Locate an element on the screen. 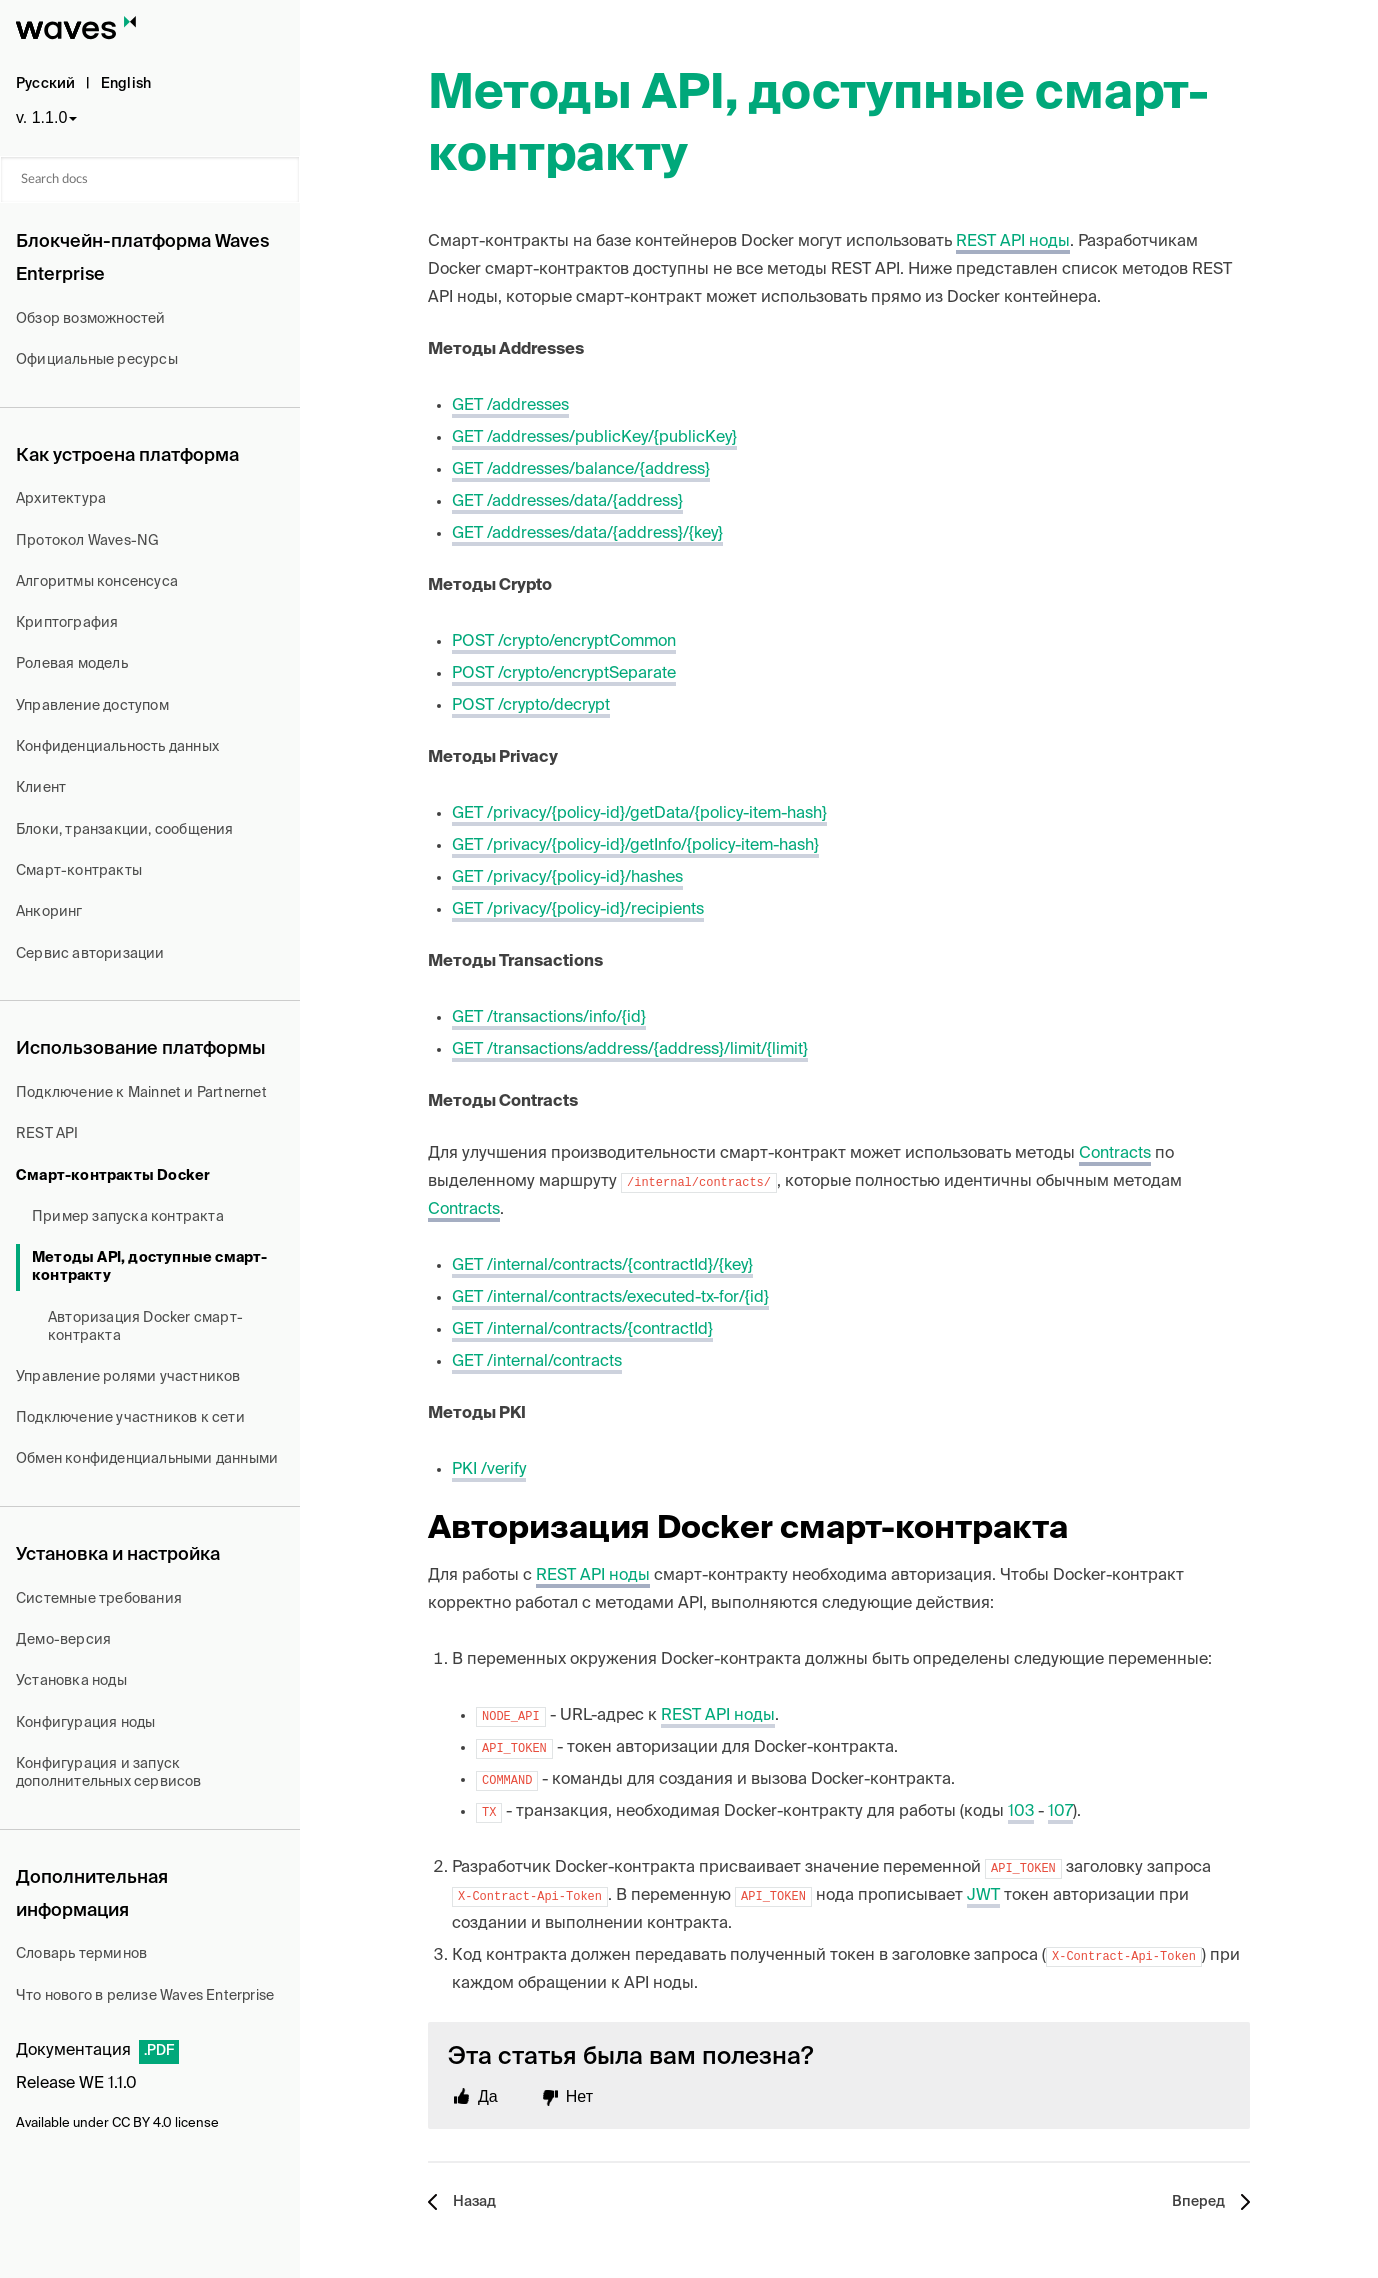 The width and height of the screenshot is (1378, 2278). v. 1.1.0 is located at coordinates (41, 117).